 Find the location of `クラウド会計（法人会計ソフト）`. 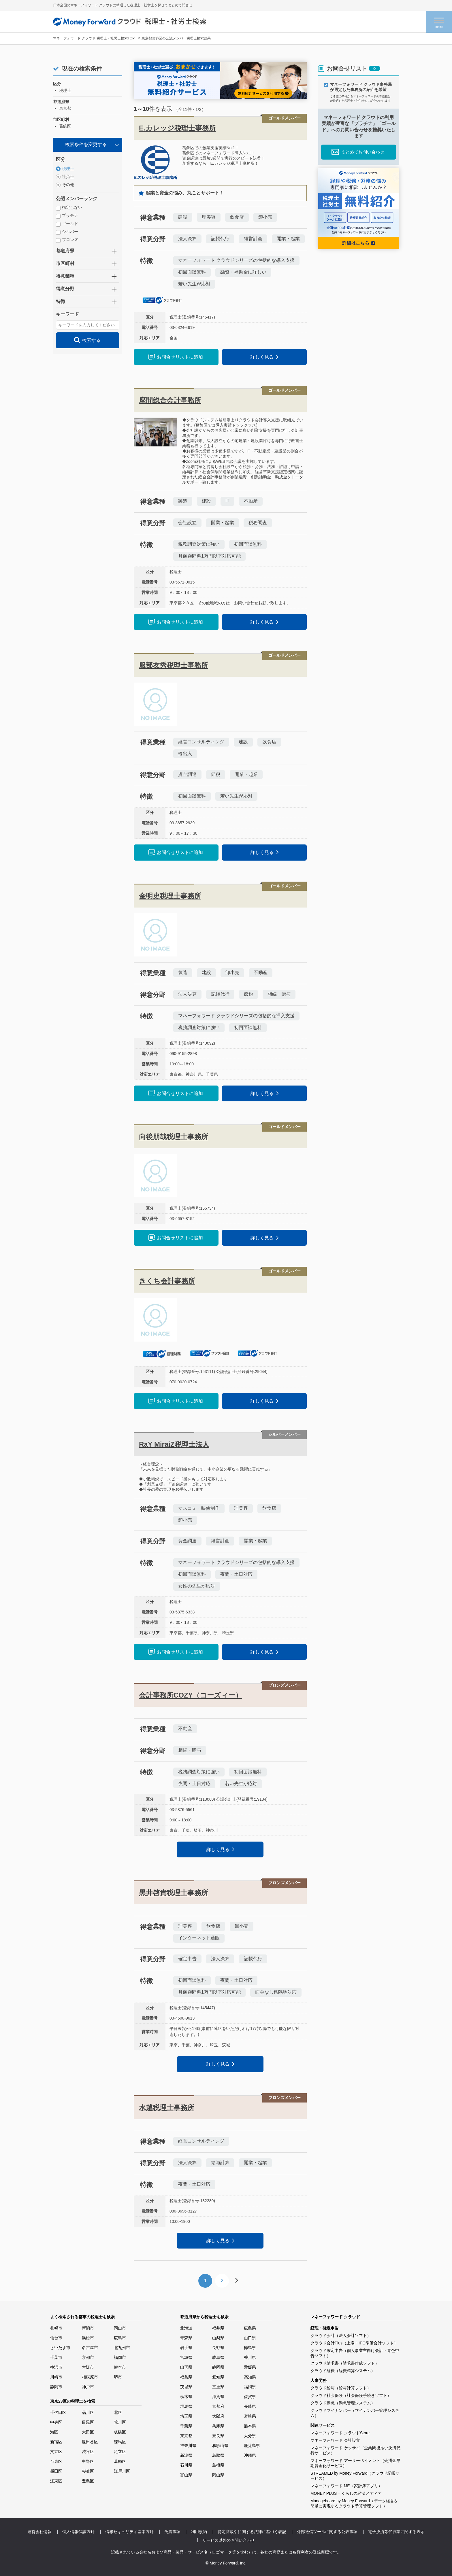

クラウド会計（法人会計ソフト） is located at coordinates (340, 2335).